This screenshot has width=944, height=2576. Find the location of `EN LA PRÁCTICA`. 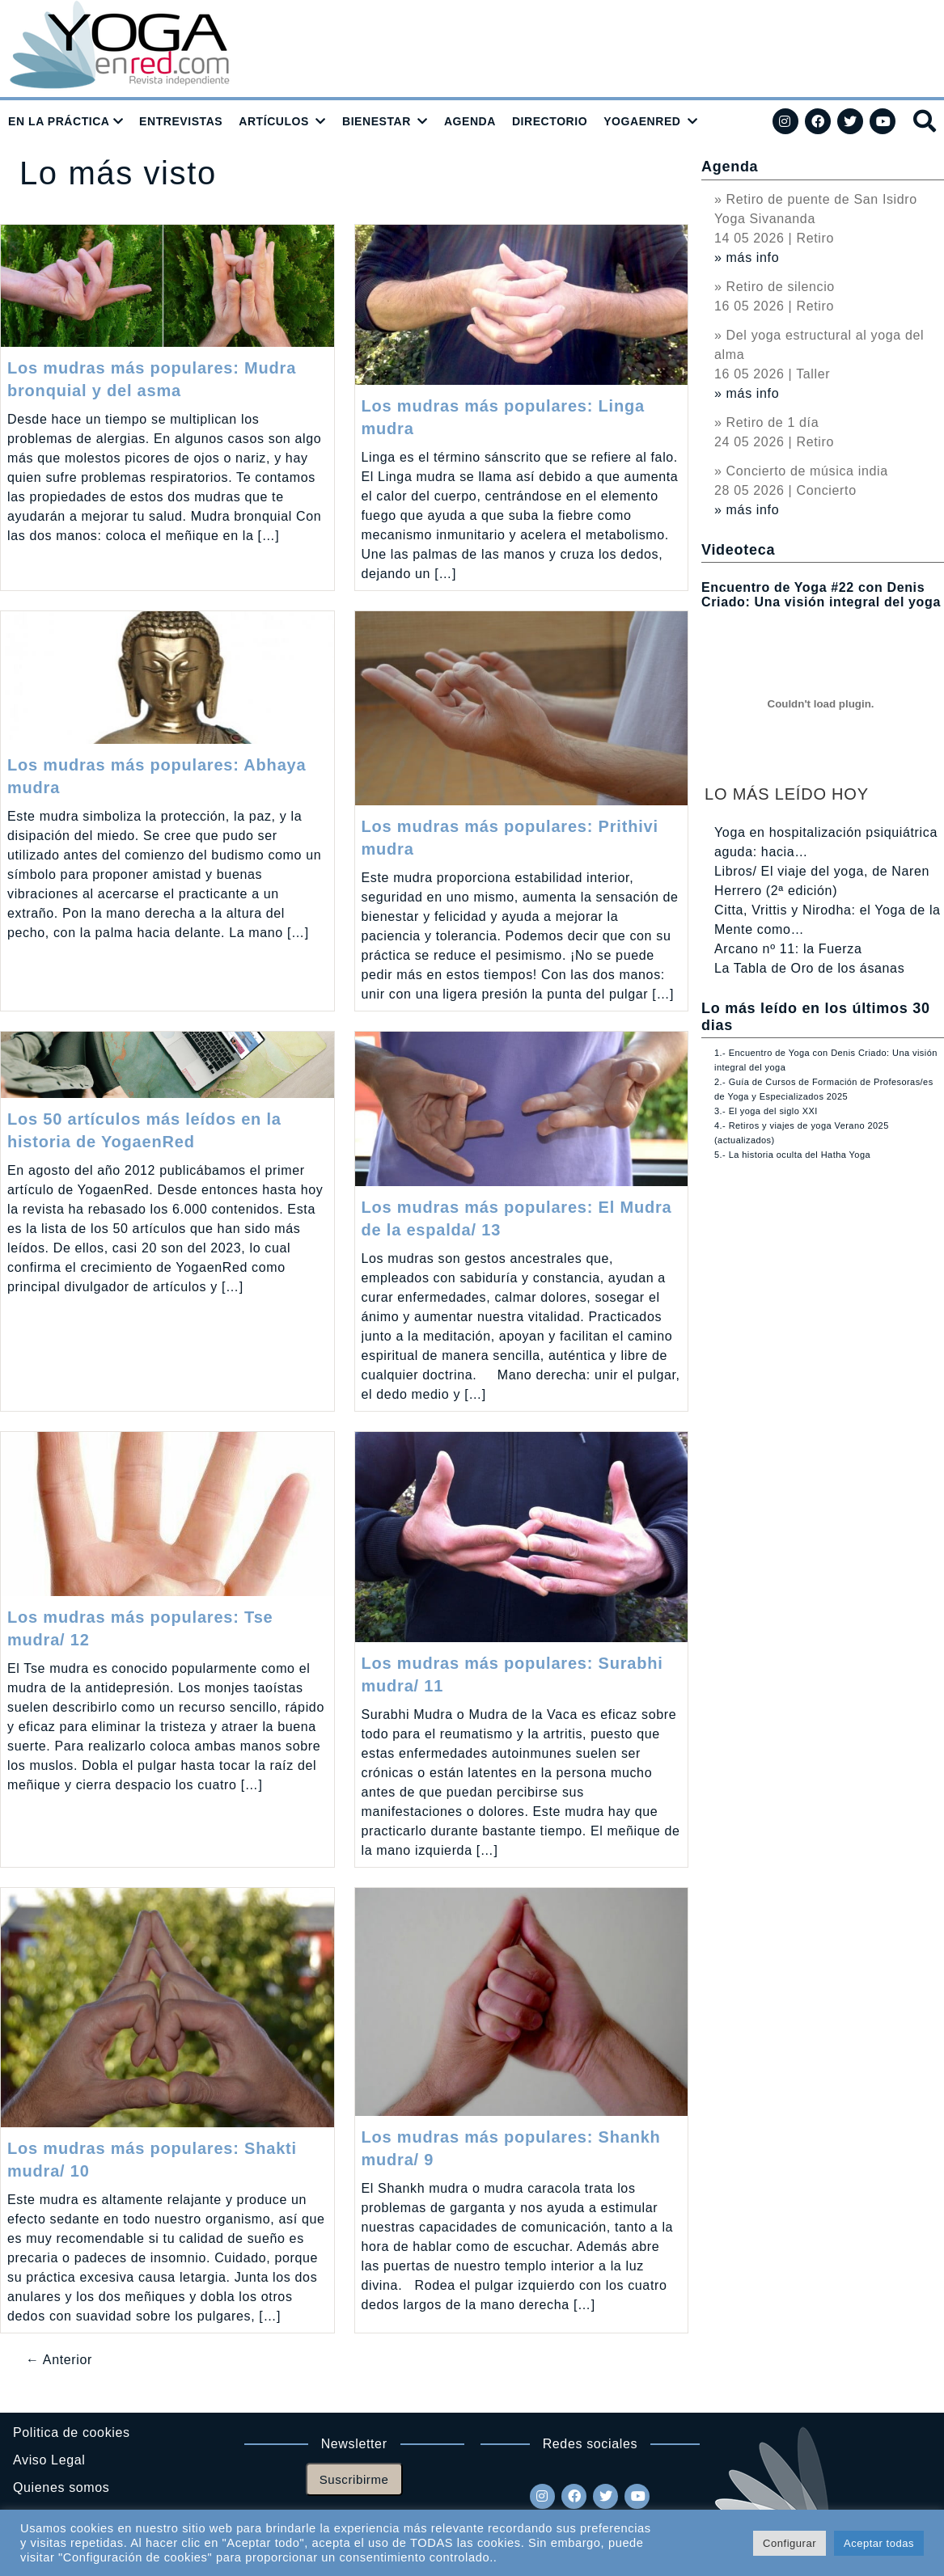

EN LA PRÁCTICA is located at coordinates (59, 121).